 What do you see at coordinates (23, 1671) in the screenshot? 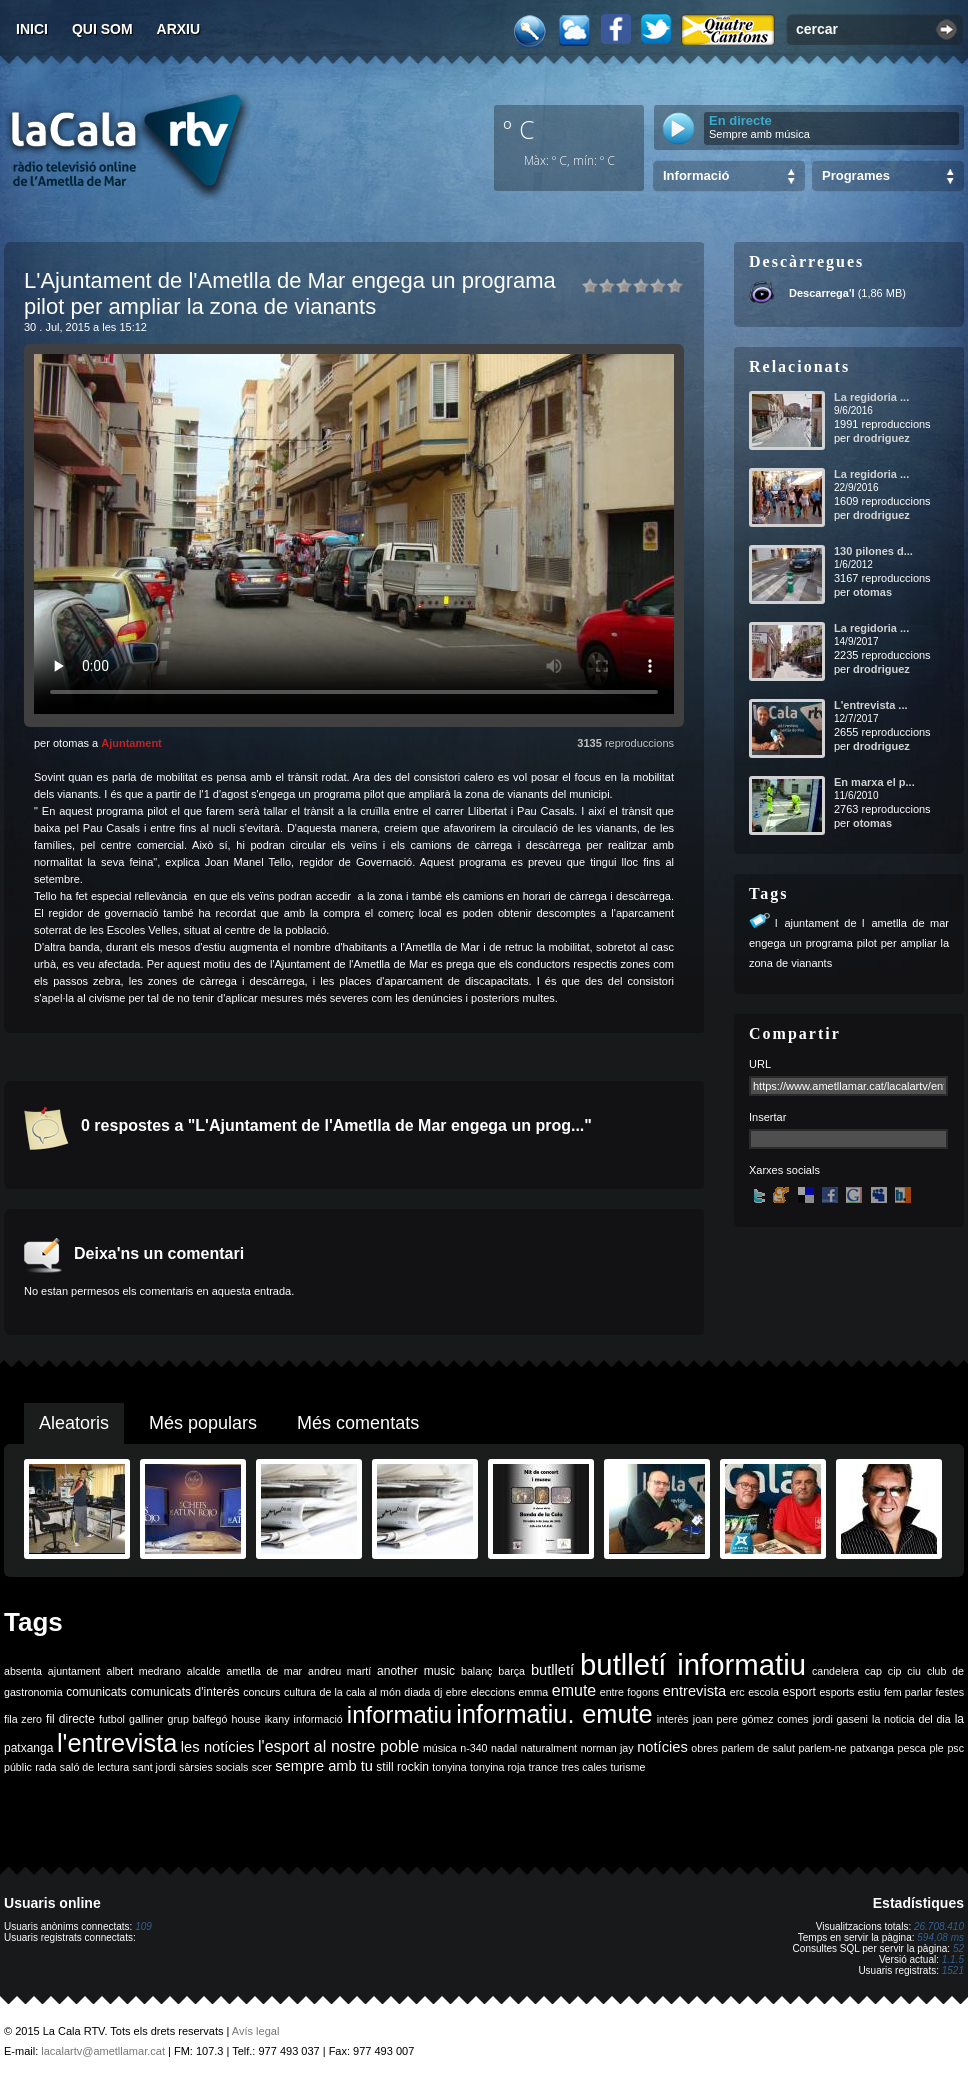
I see `absenta` at bounding box center [23, 1671].